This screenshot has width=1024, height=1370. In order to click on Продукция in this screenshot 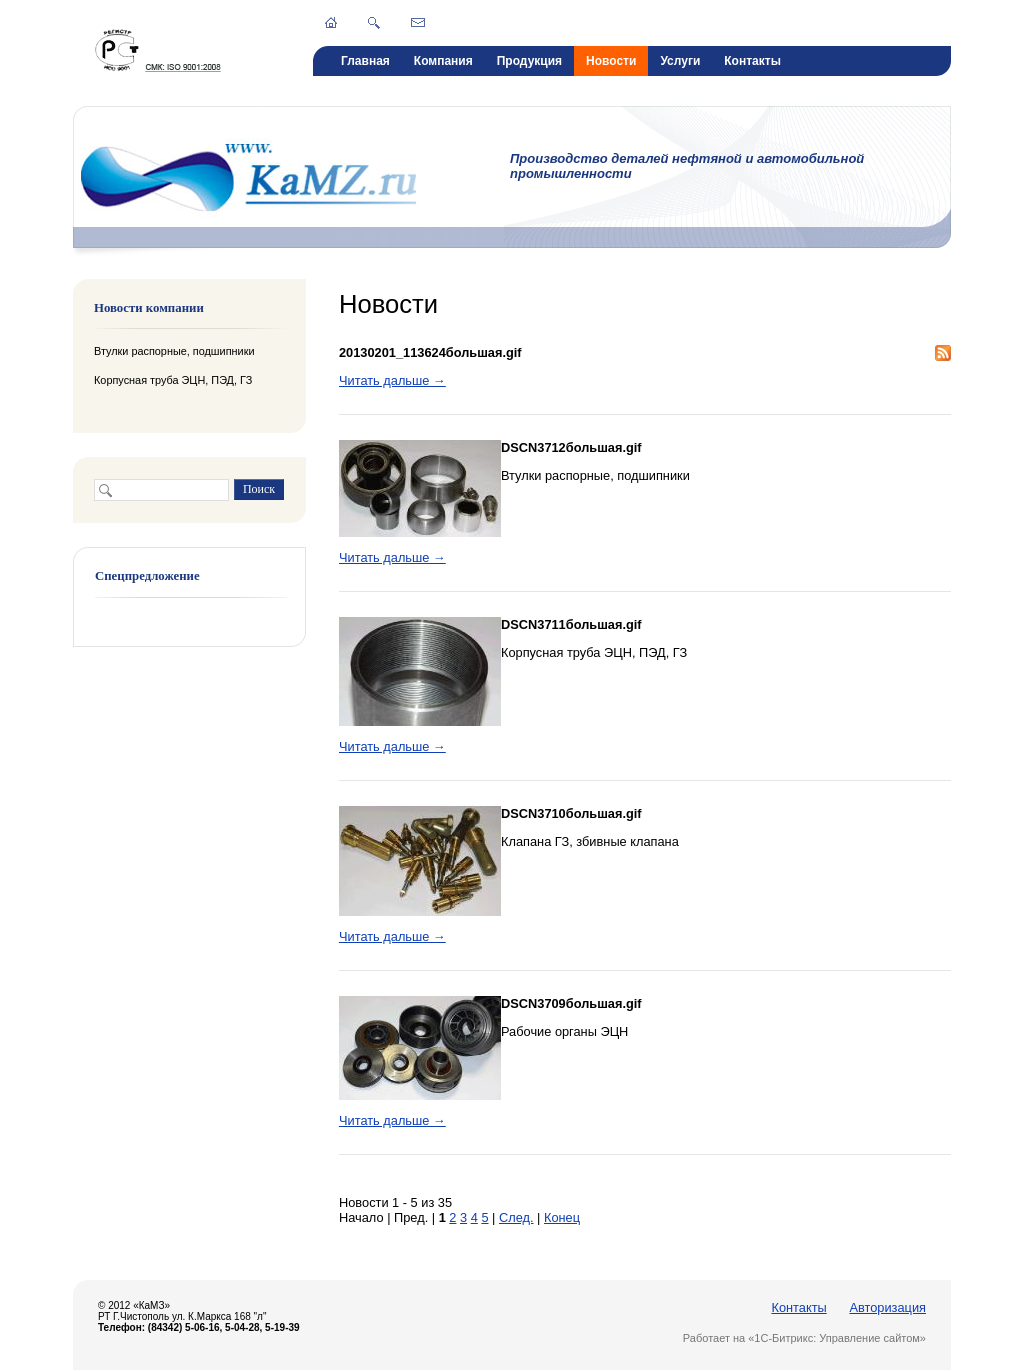, I will do `click(529, 61)`.